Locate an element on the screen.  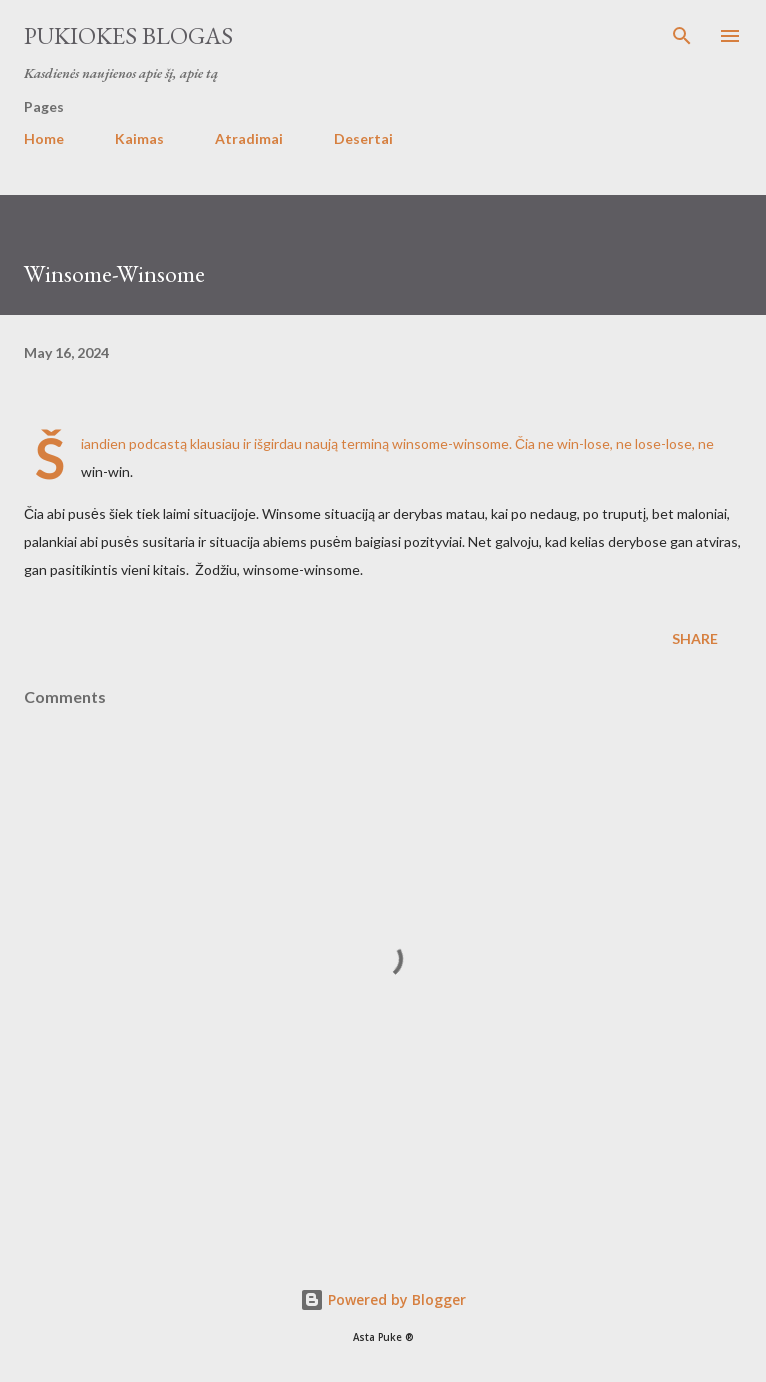
Kaimas is located at coordinates (139, 138).